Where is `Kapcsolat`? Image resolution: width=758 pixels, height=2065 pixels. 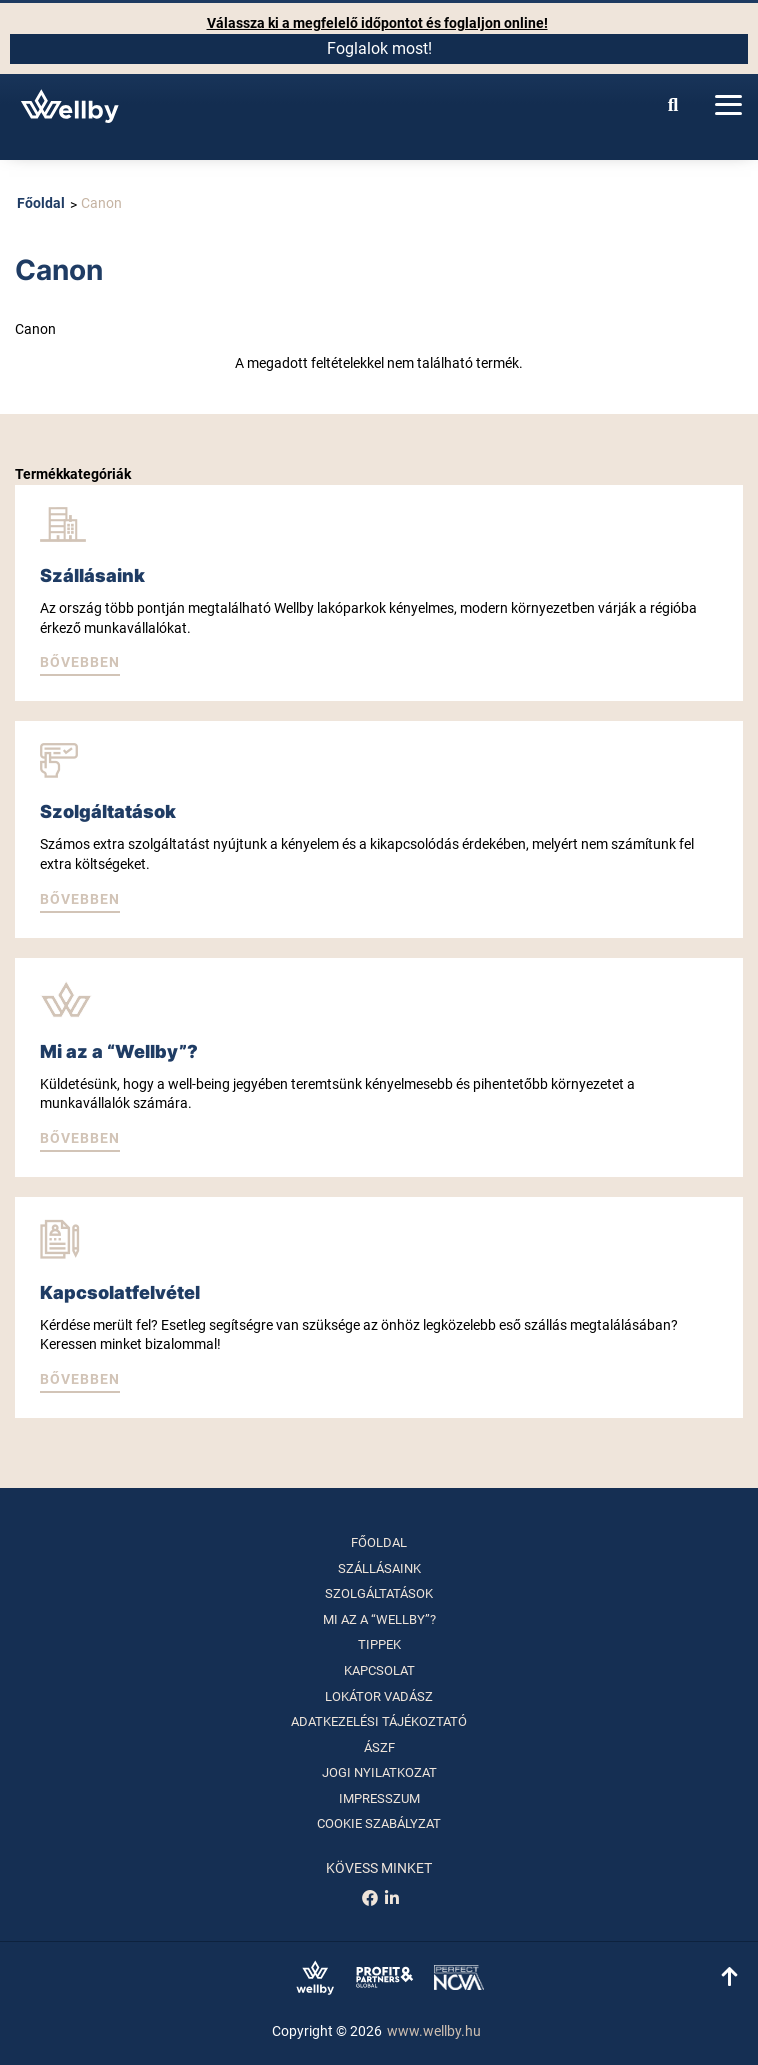
Kapcsolat is located at coordinates (379, 1670).